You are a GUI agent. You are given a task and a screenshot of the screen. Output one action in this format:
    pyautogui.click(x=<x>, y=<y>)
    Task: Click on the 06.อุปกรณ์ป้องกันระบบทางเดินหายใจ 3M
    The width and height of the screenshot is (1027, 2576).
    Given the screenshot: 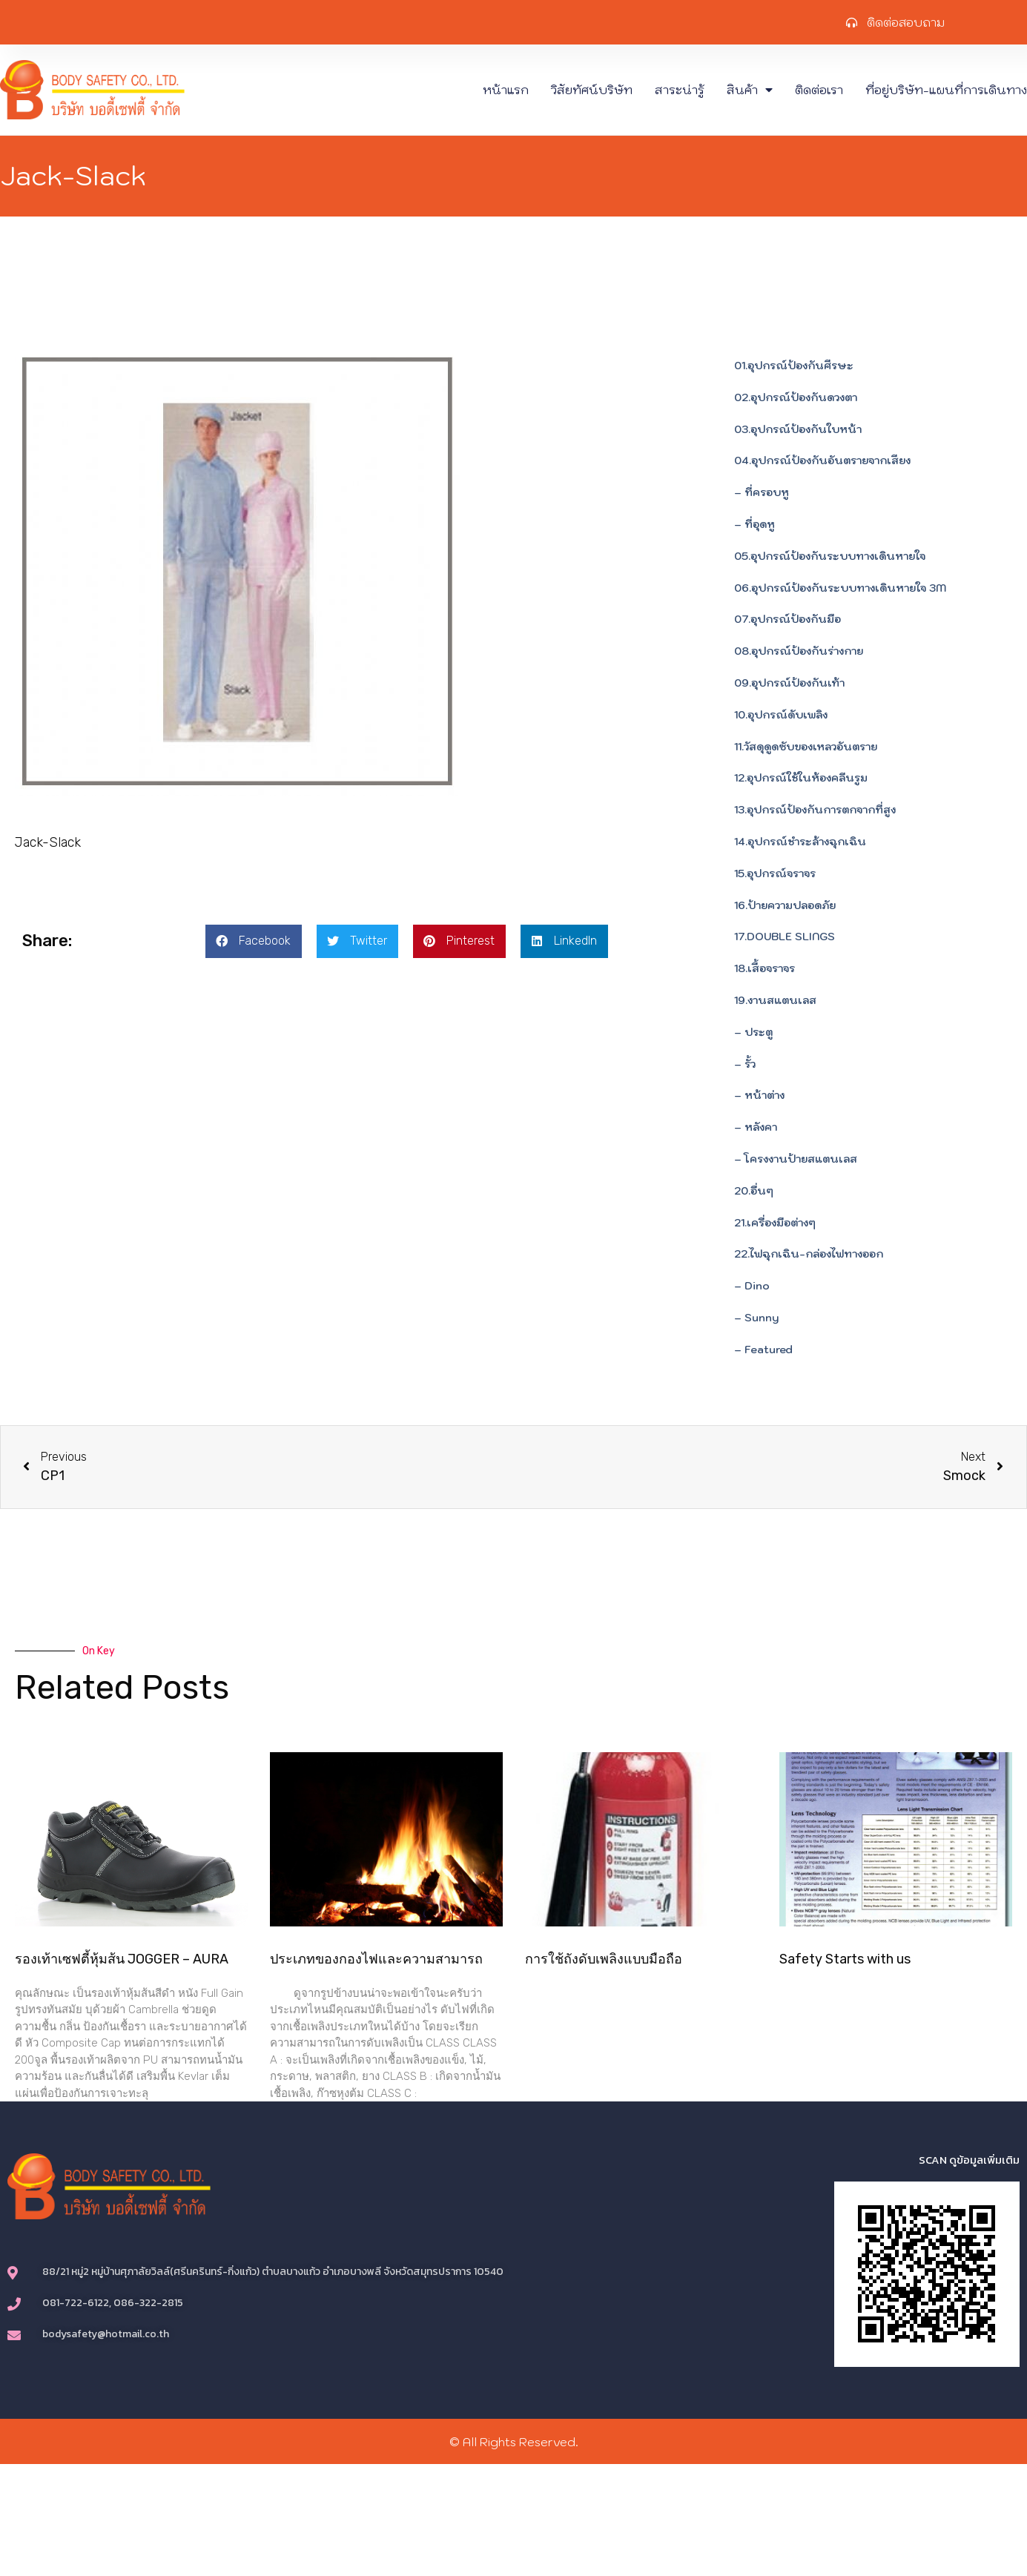 What is the action you would take?
    pyautogui.click(x=840, y=588)
    